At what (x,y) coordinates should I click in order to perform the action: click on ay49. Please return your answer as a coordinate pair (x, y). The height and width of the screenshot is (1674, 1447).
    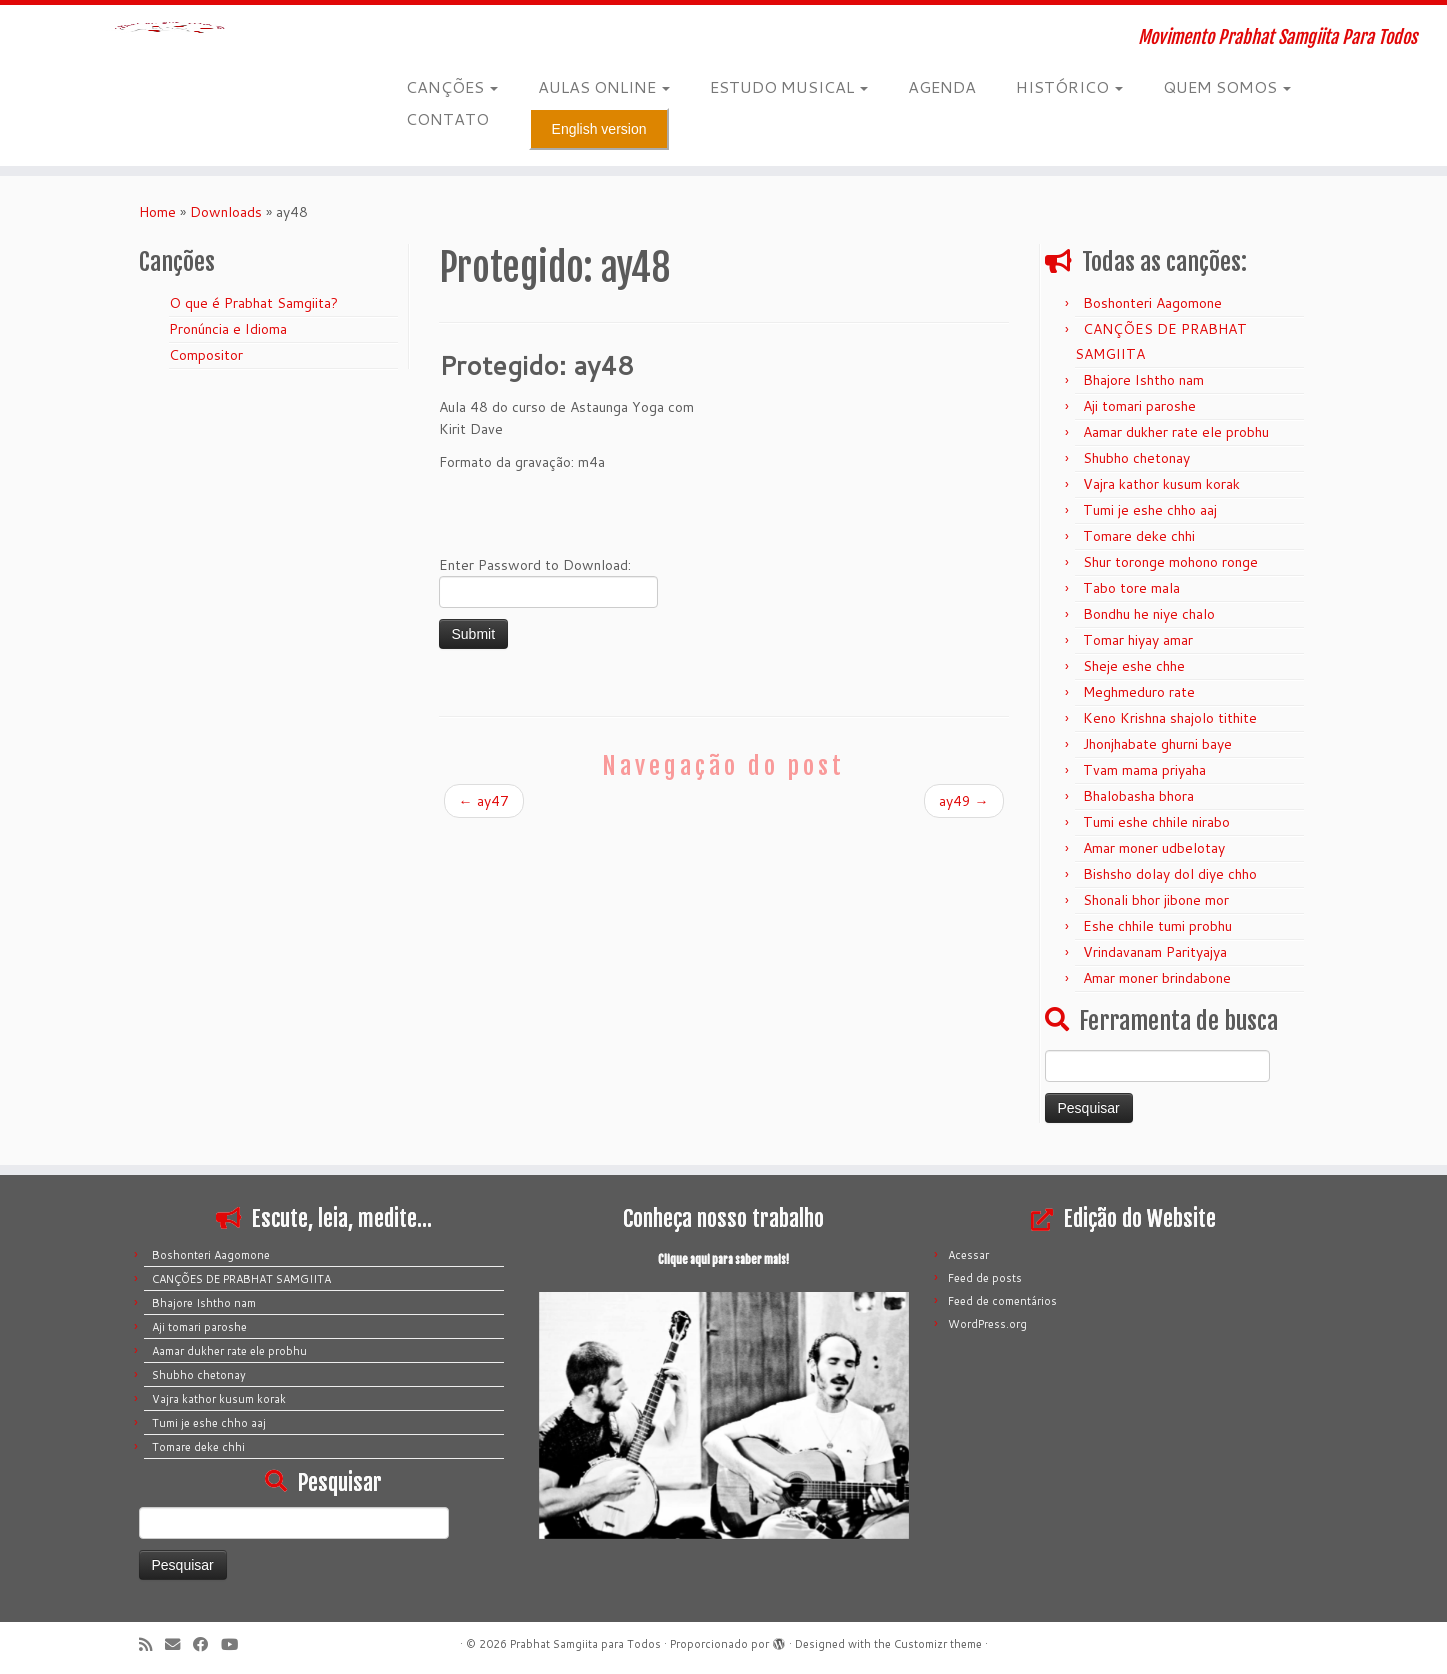
    Looking at the image, I should click on (964, 801).